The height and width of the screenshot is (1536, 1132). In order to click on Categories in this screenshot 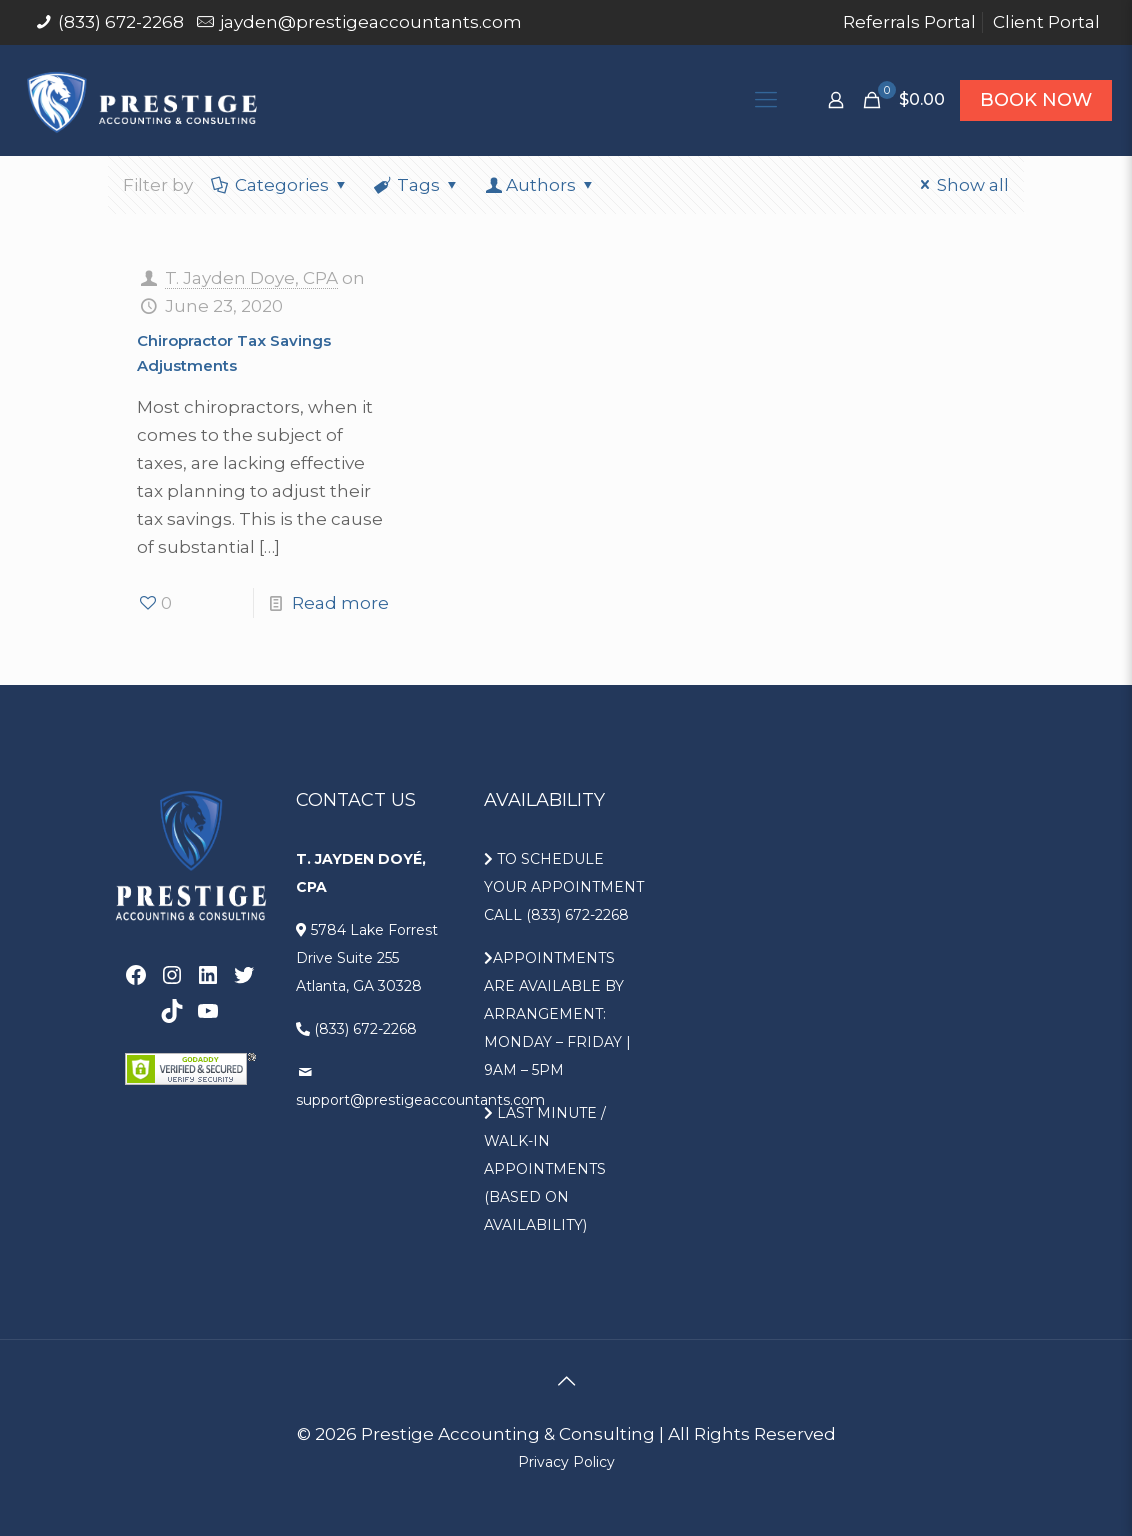, I will do `click(280, 185)`.